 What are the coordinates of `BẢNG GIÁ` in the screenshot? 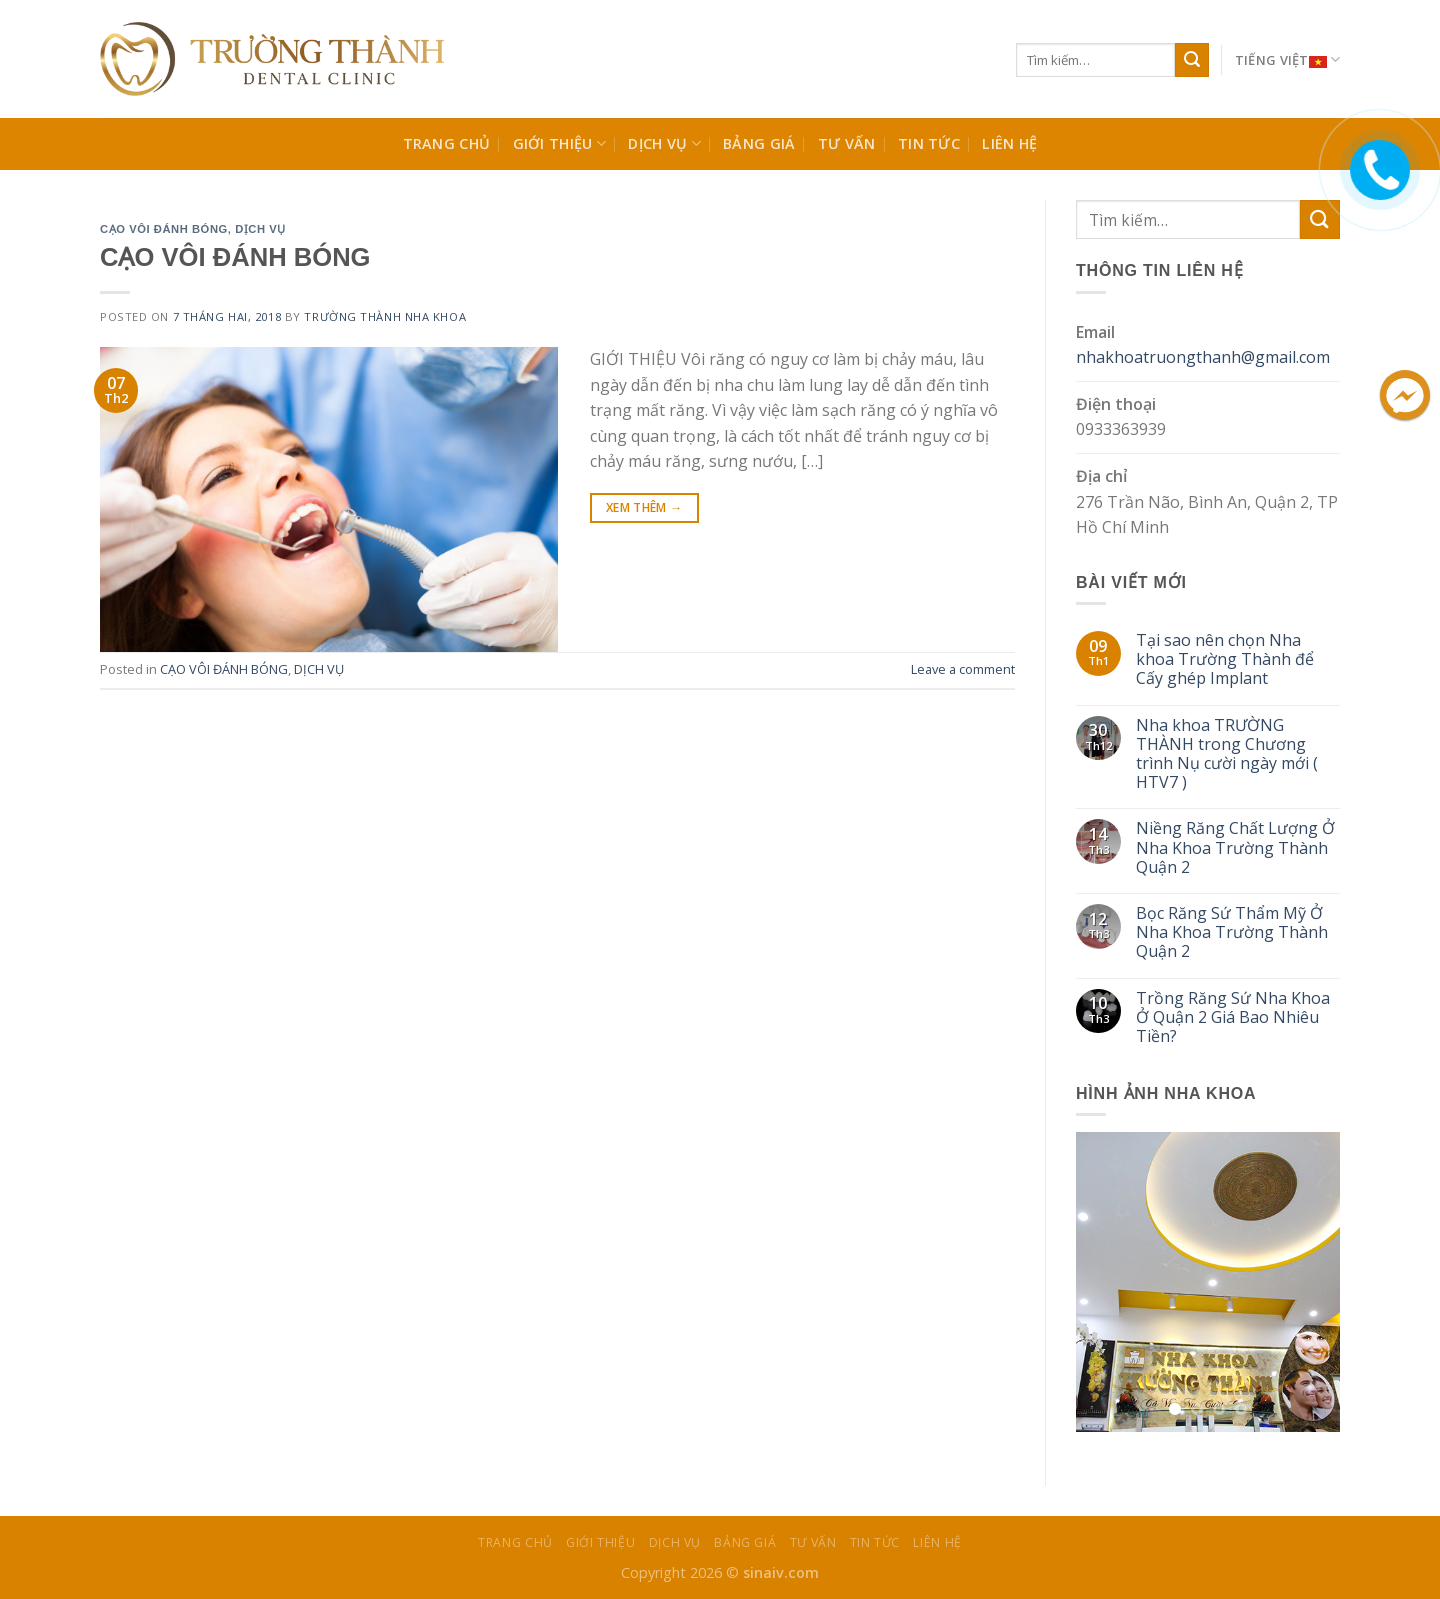 It's located at (759, 143).